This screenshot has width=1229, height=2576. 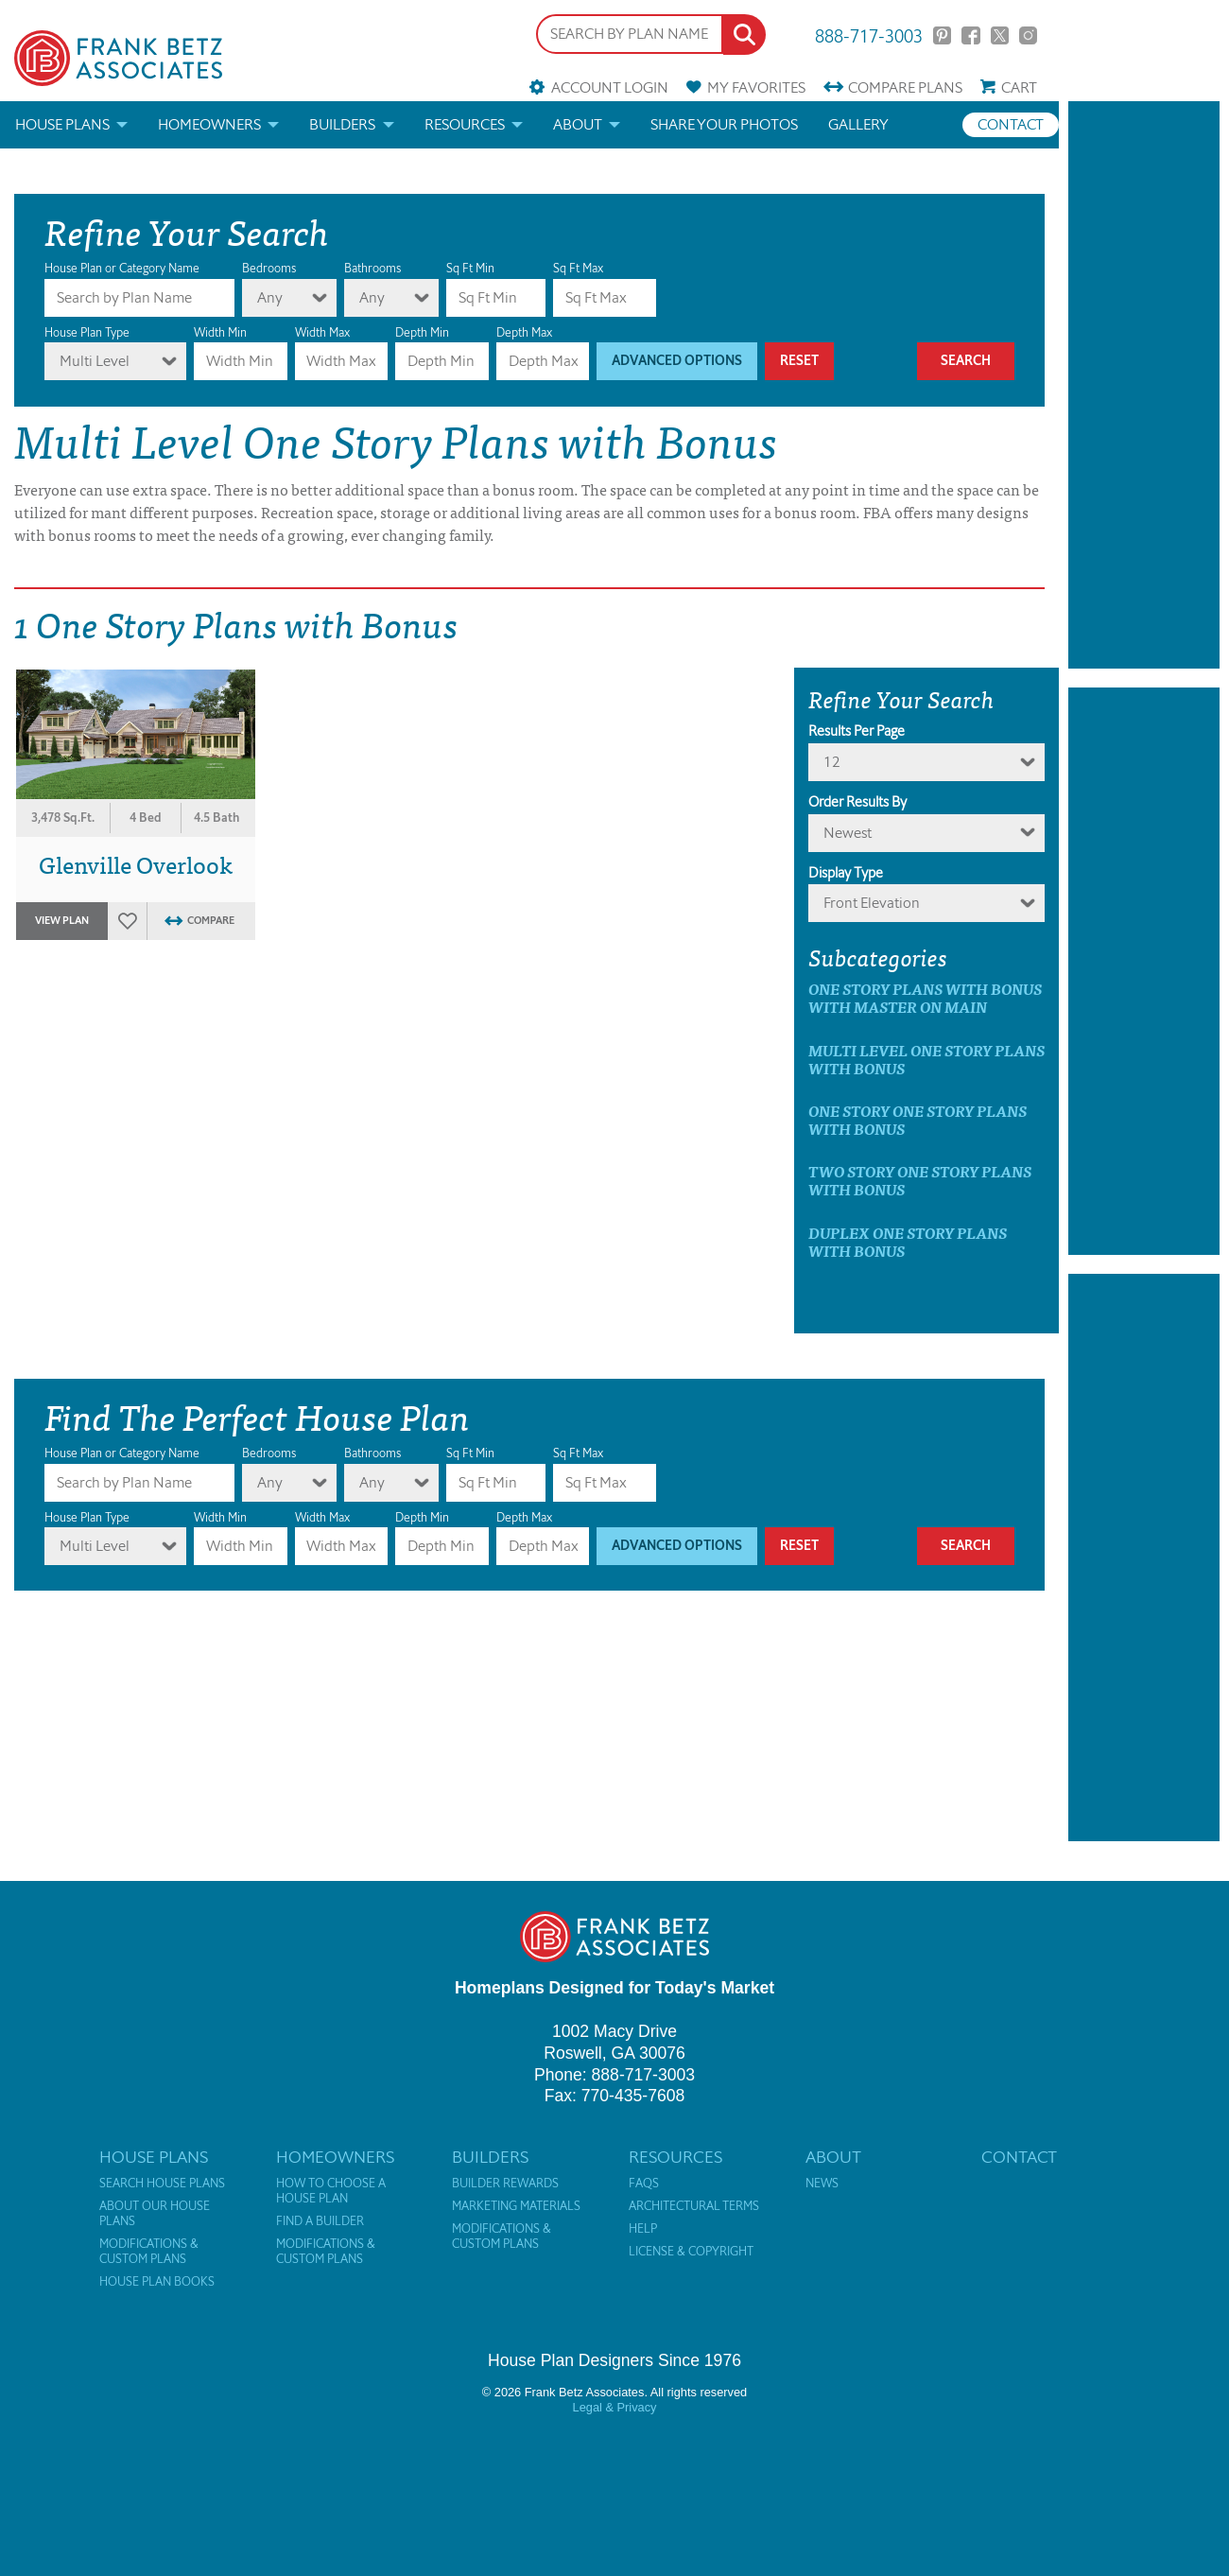 What do you see at coordinates (578, 268) in the screenshot?
I see `Sq Ft Max` at bounding box center [578, 268].